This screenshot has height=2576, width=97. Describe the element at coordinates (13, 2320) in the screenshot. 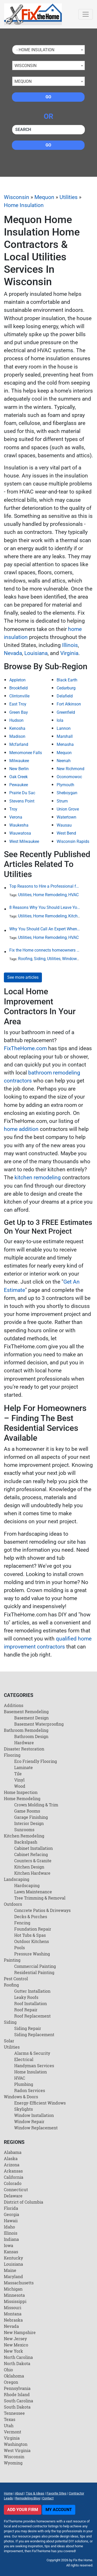

I see `Nebraska` at that location.